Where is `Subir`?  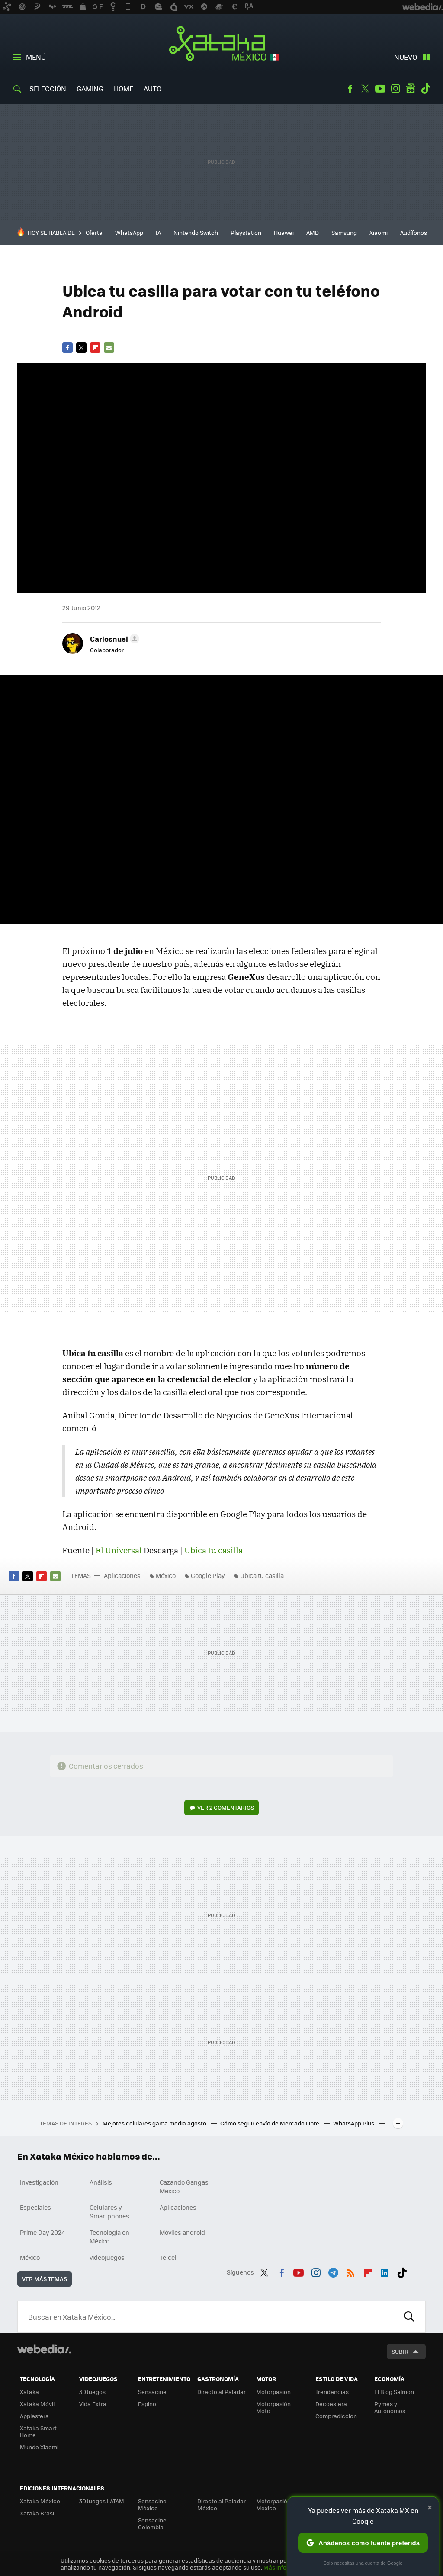
Subir is located at coordinates (400, 2351).